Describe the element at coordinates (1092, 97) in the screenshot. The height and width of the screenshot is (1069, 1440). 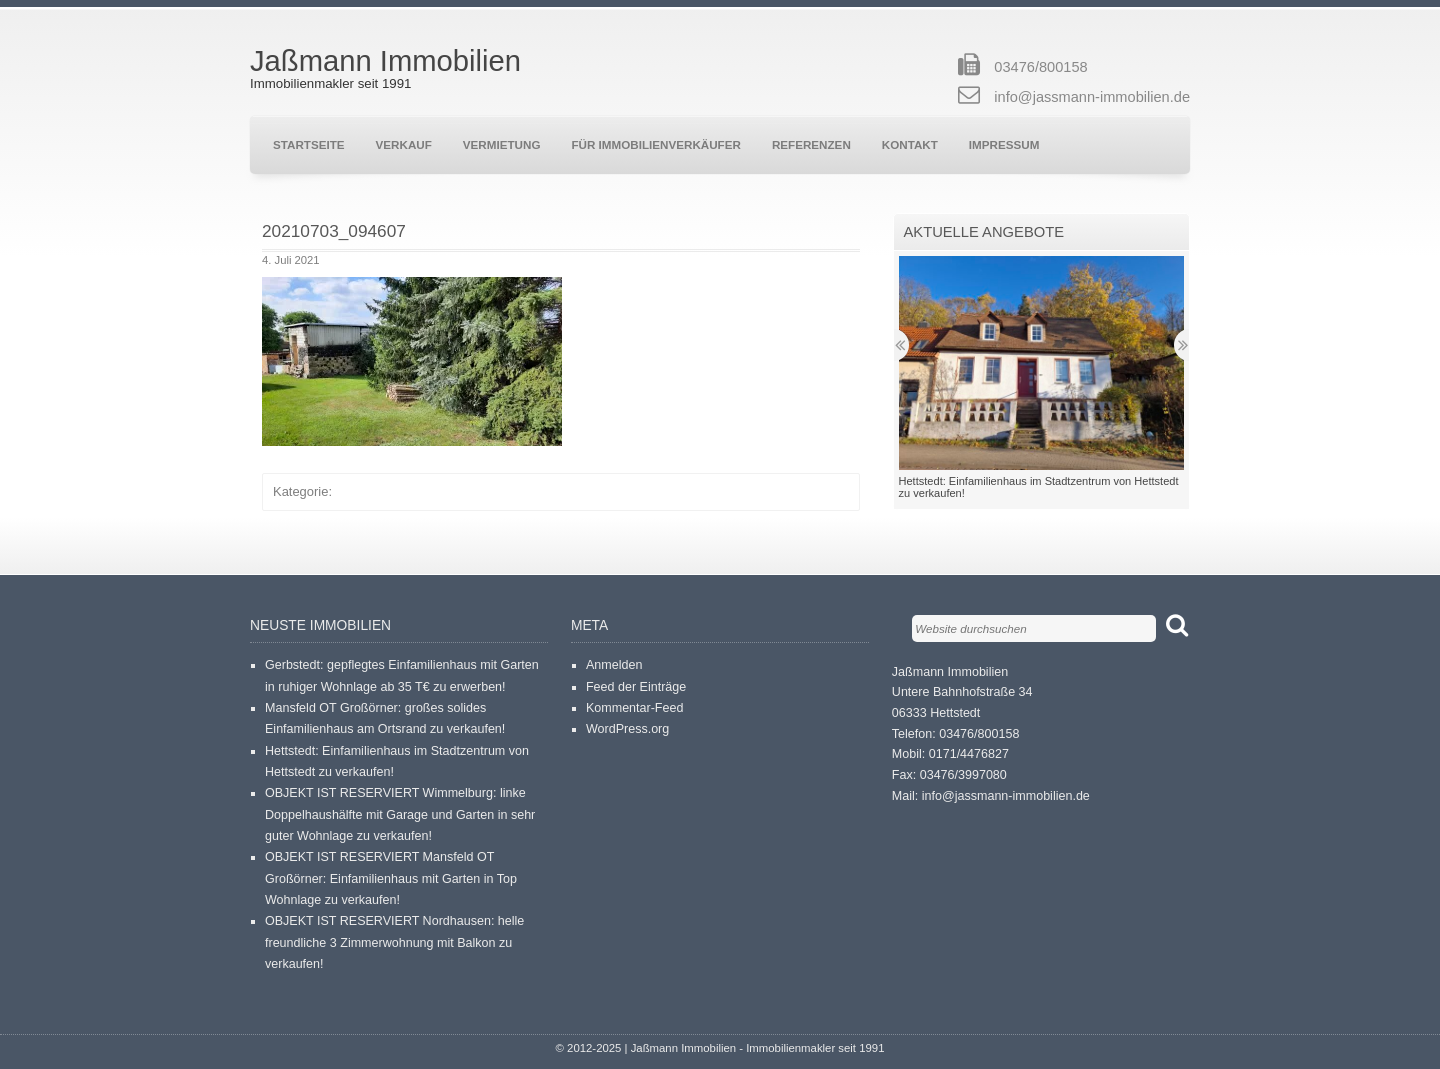
I see `info@jassmann-immobilien.de` at that location.